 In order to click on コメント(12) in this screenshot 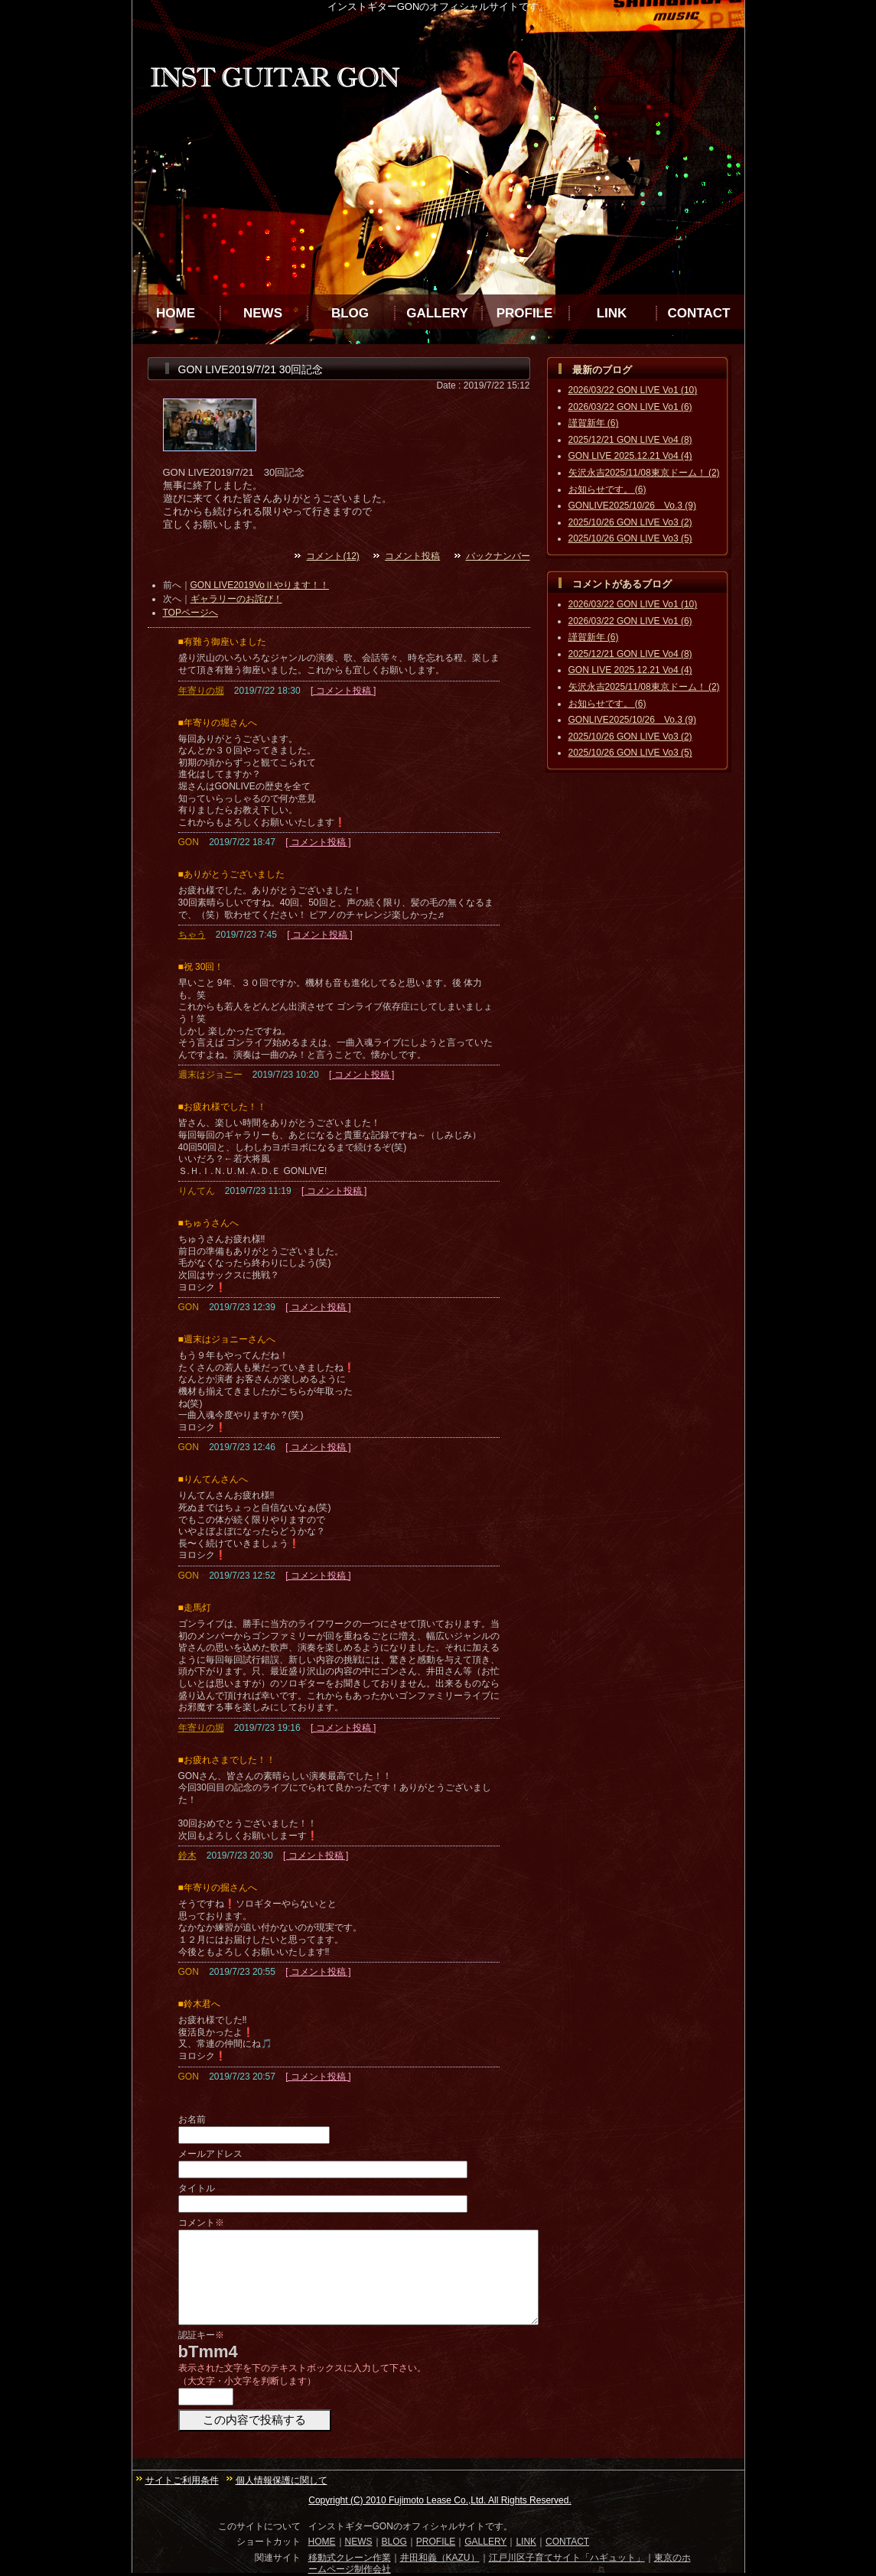, I will do `click(332, 556)`.